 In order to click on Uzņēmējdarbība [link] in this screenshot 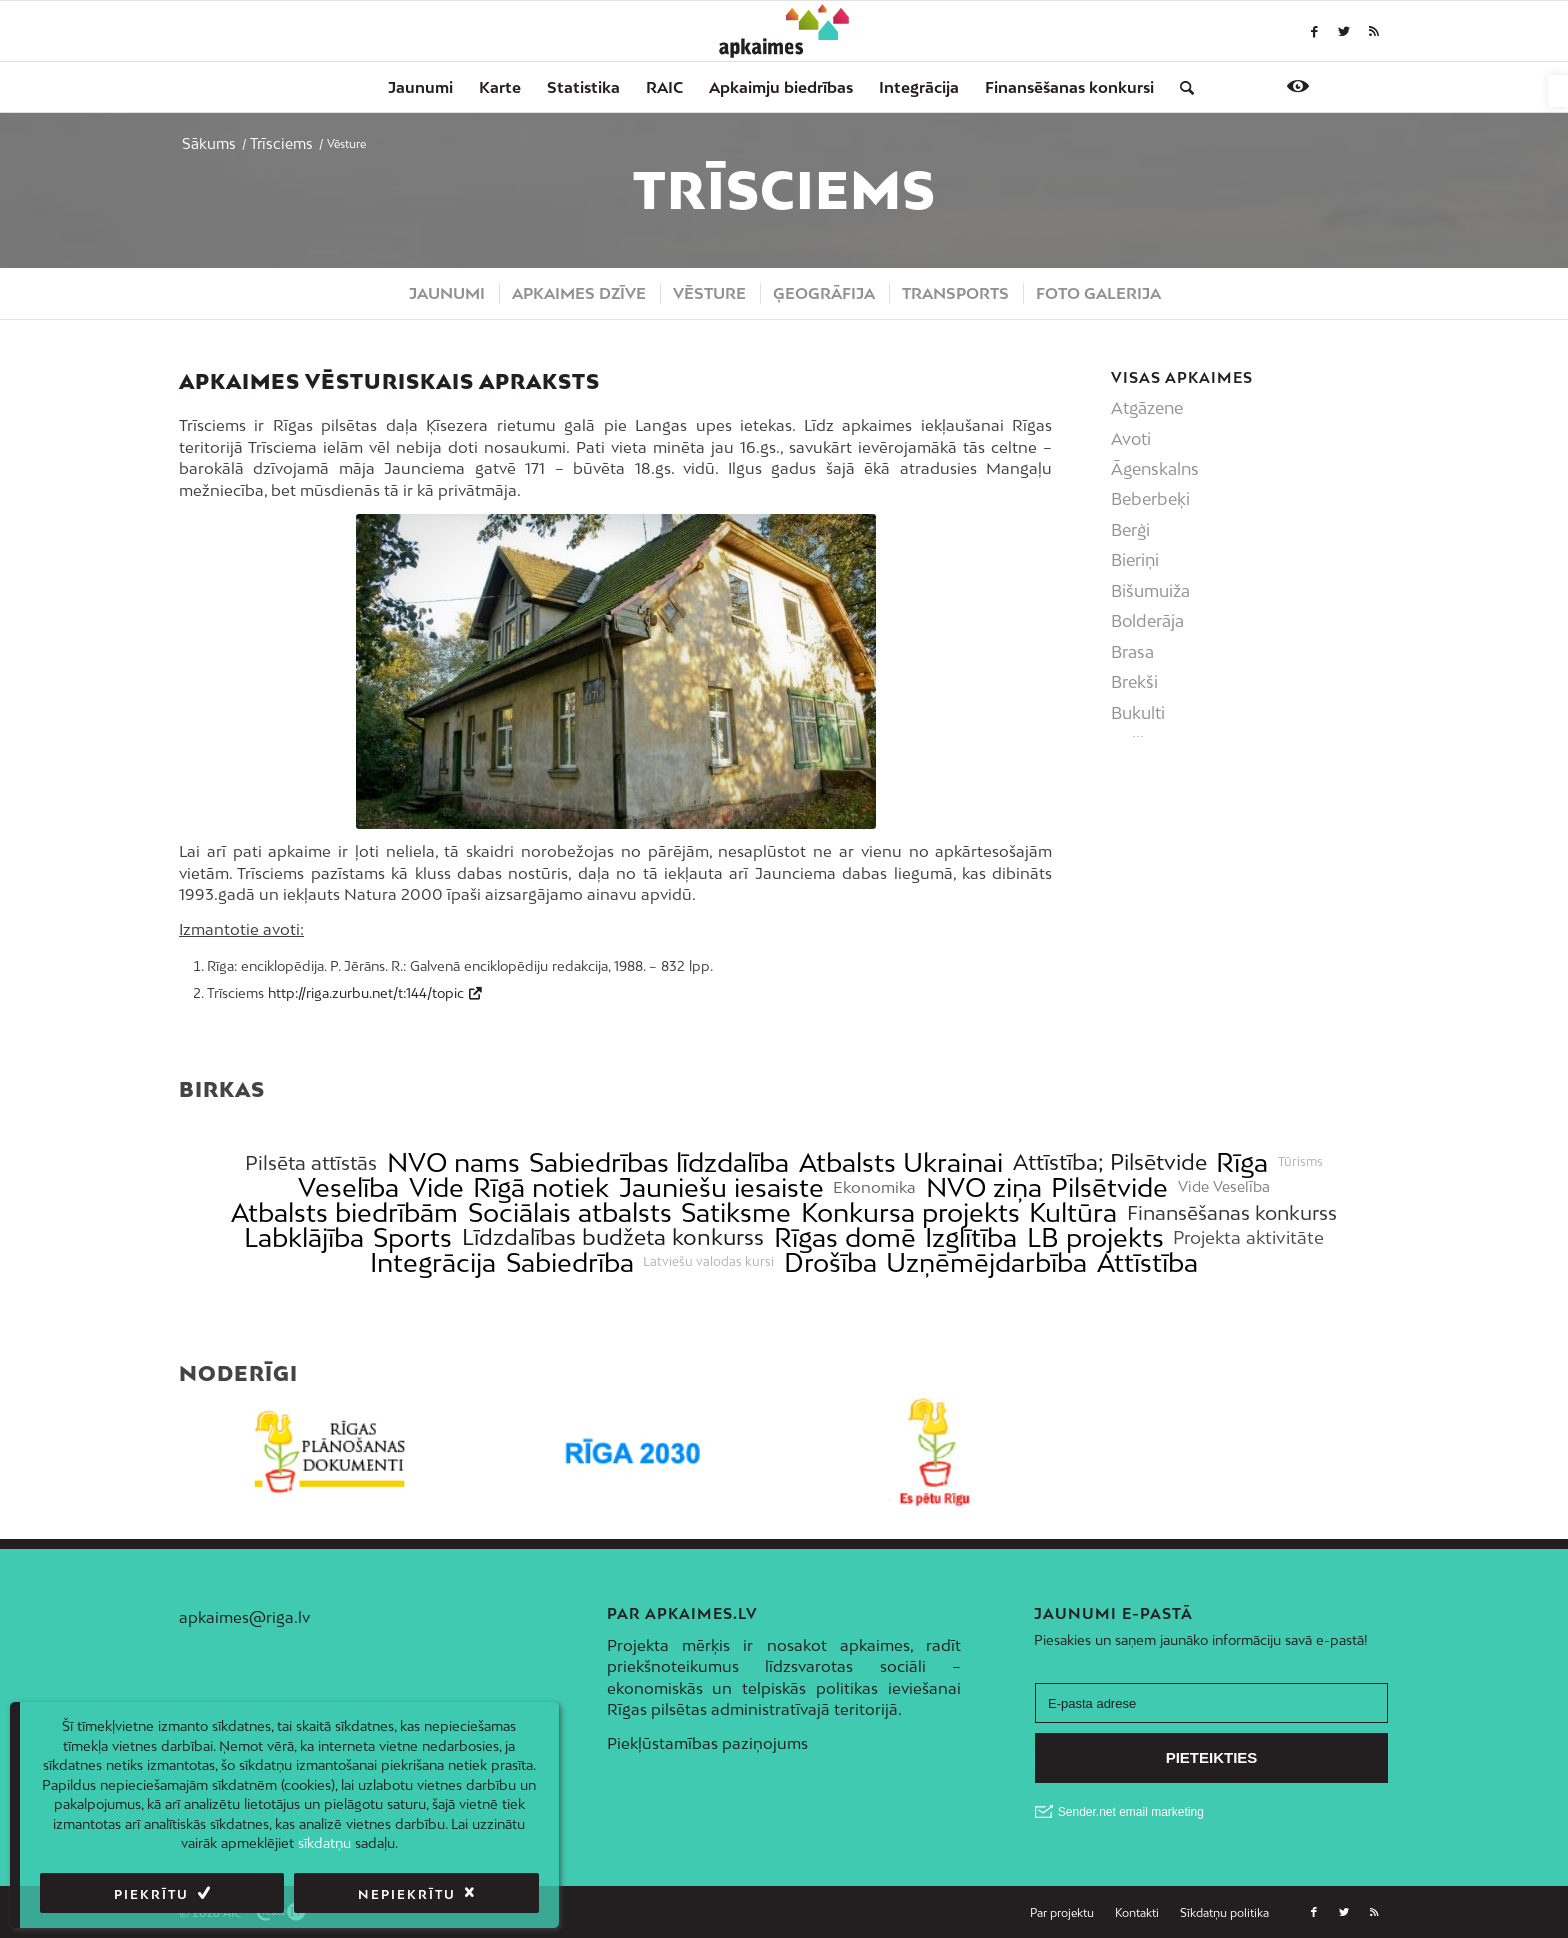, I will do `click(986, 1262)`.